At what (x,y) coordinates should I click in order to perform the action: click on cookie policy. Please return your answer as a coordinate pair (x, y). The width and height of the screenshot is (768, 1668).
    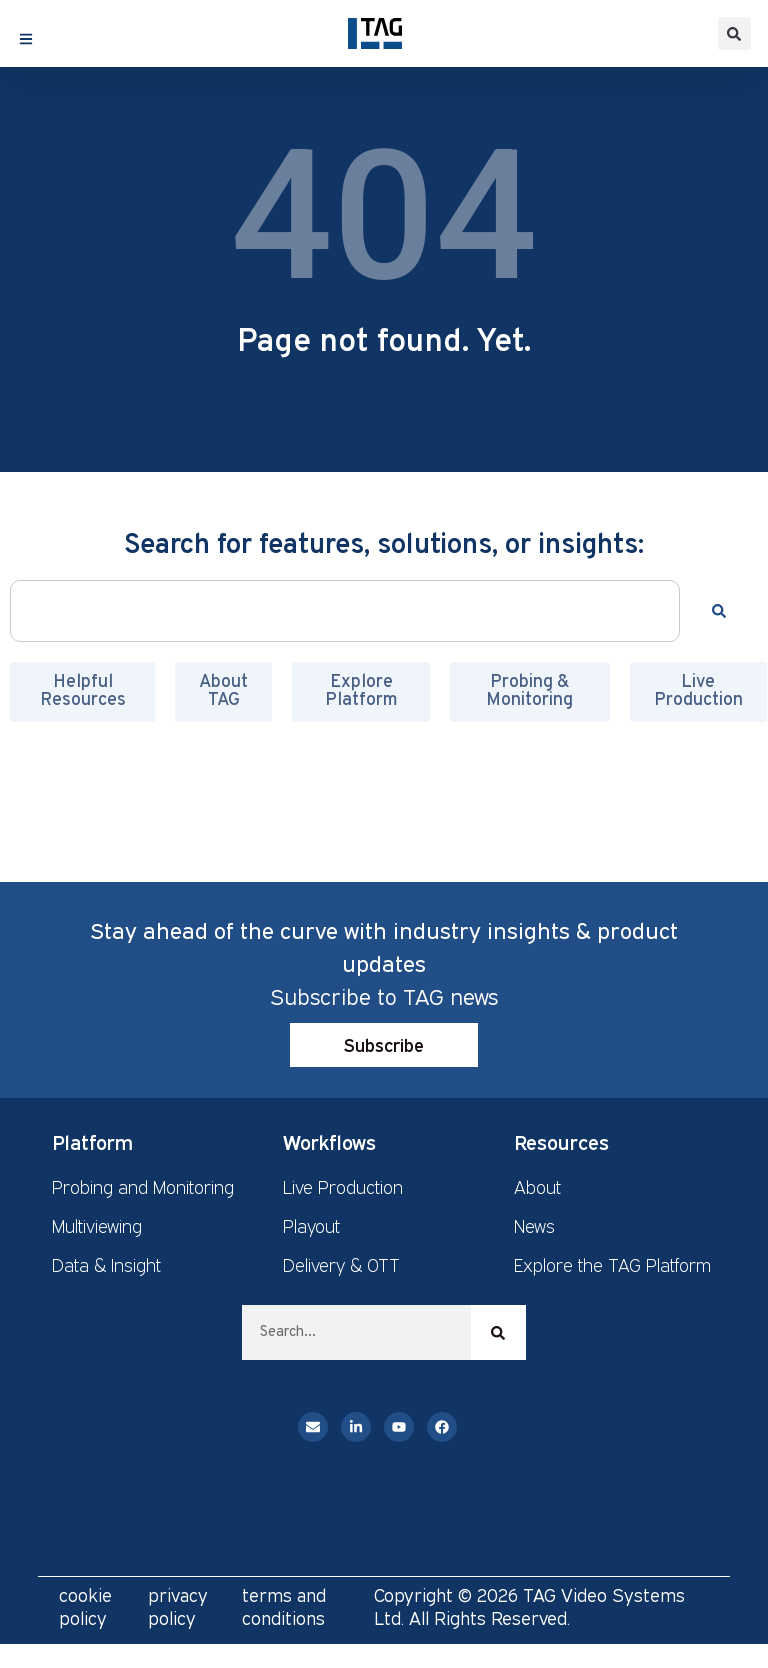
    Looking at the image, I should click on (85, 1606).